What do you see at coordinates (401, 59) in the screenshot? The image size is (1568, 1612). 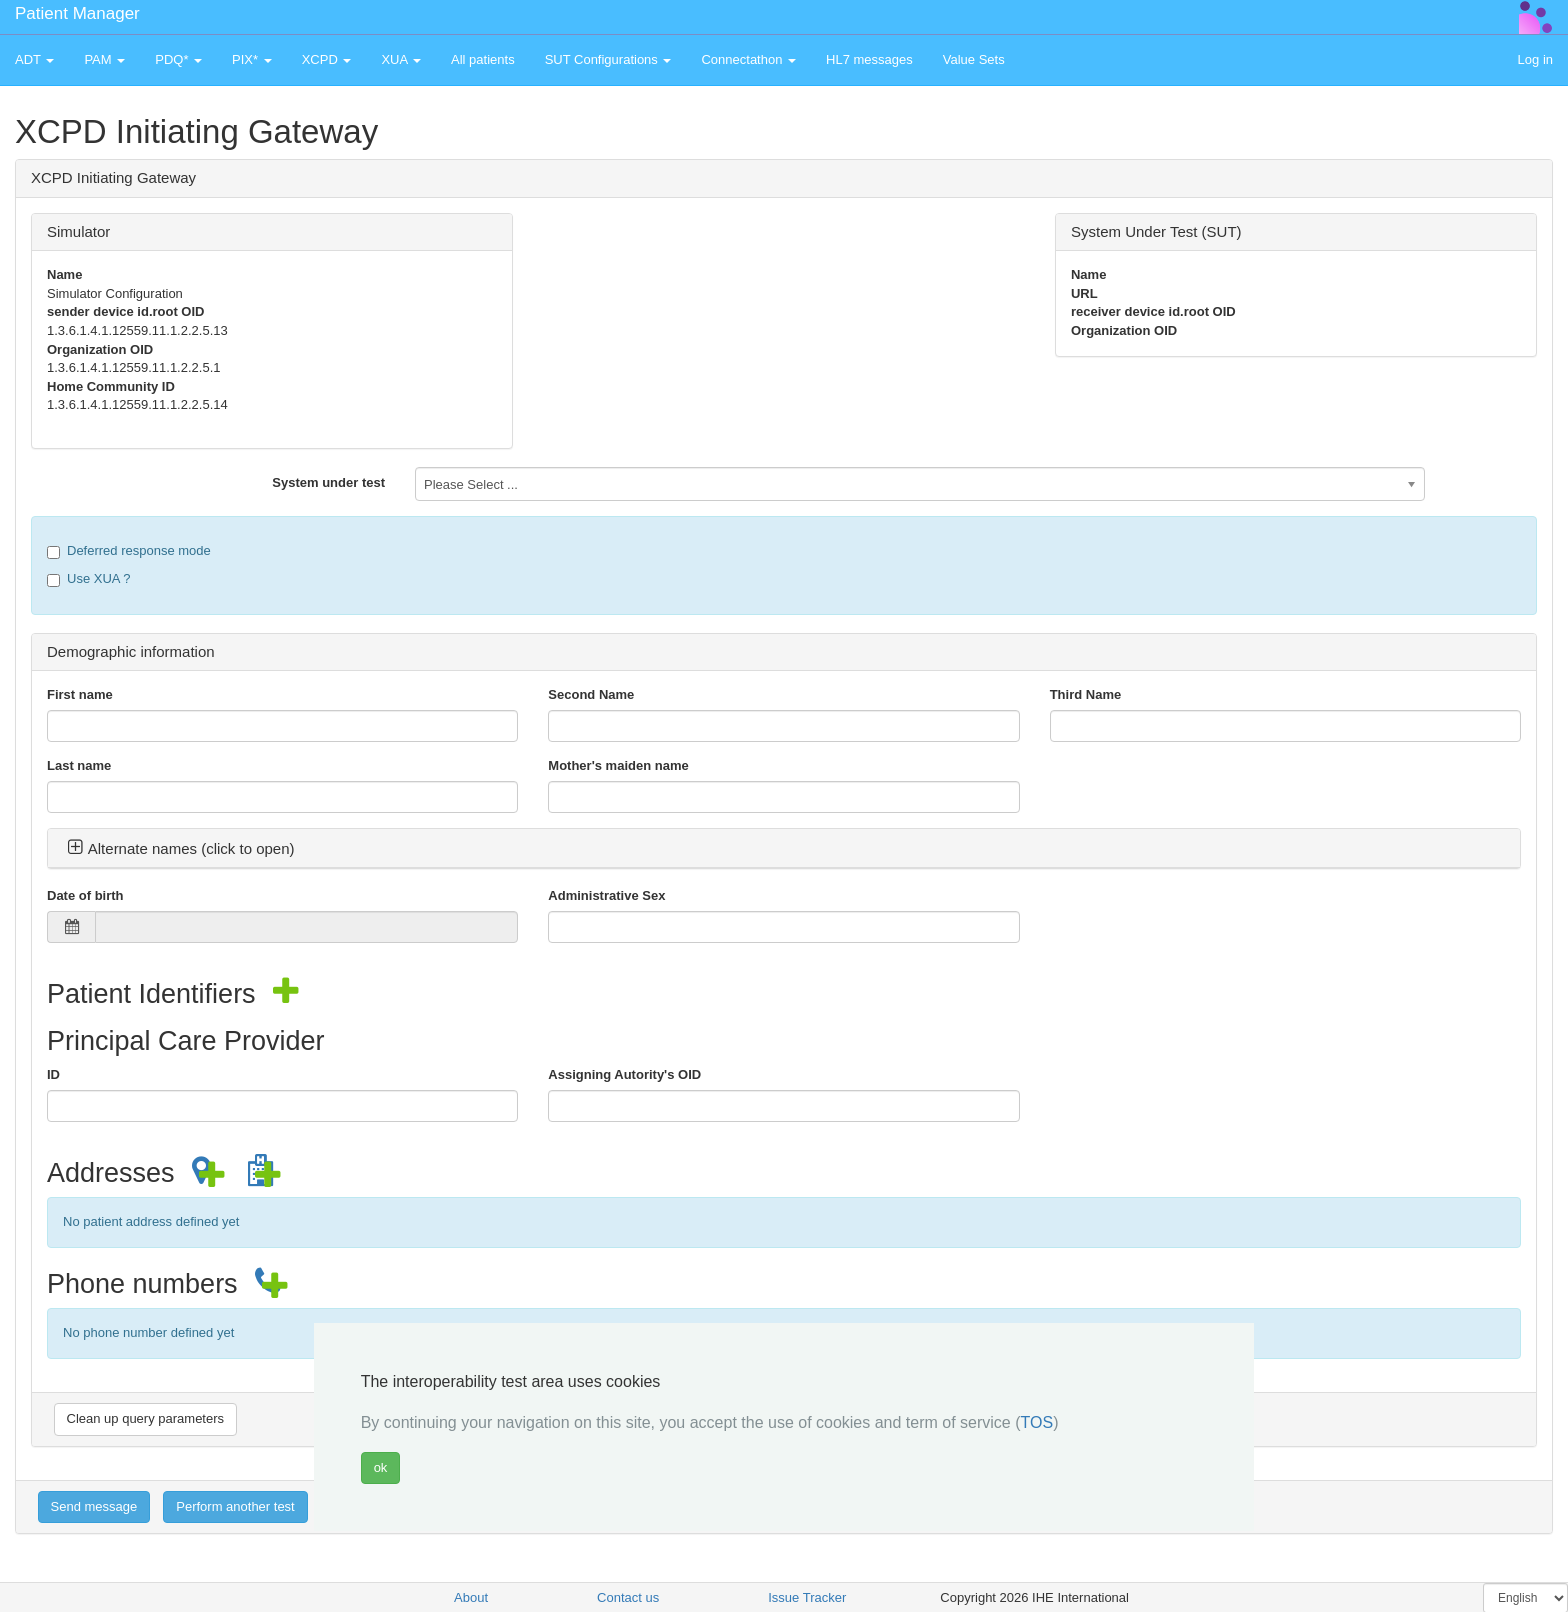 I see `XUA [button]` at bounding box center [401, 59].